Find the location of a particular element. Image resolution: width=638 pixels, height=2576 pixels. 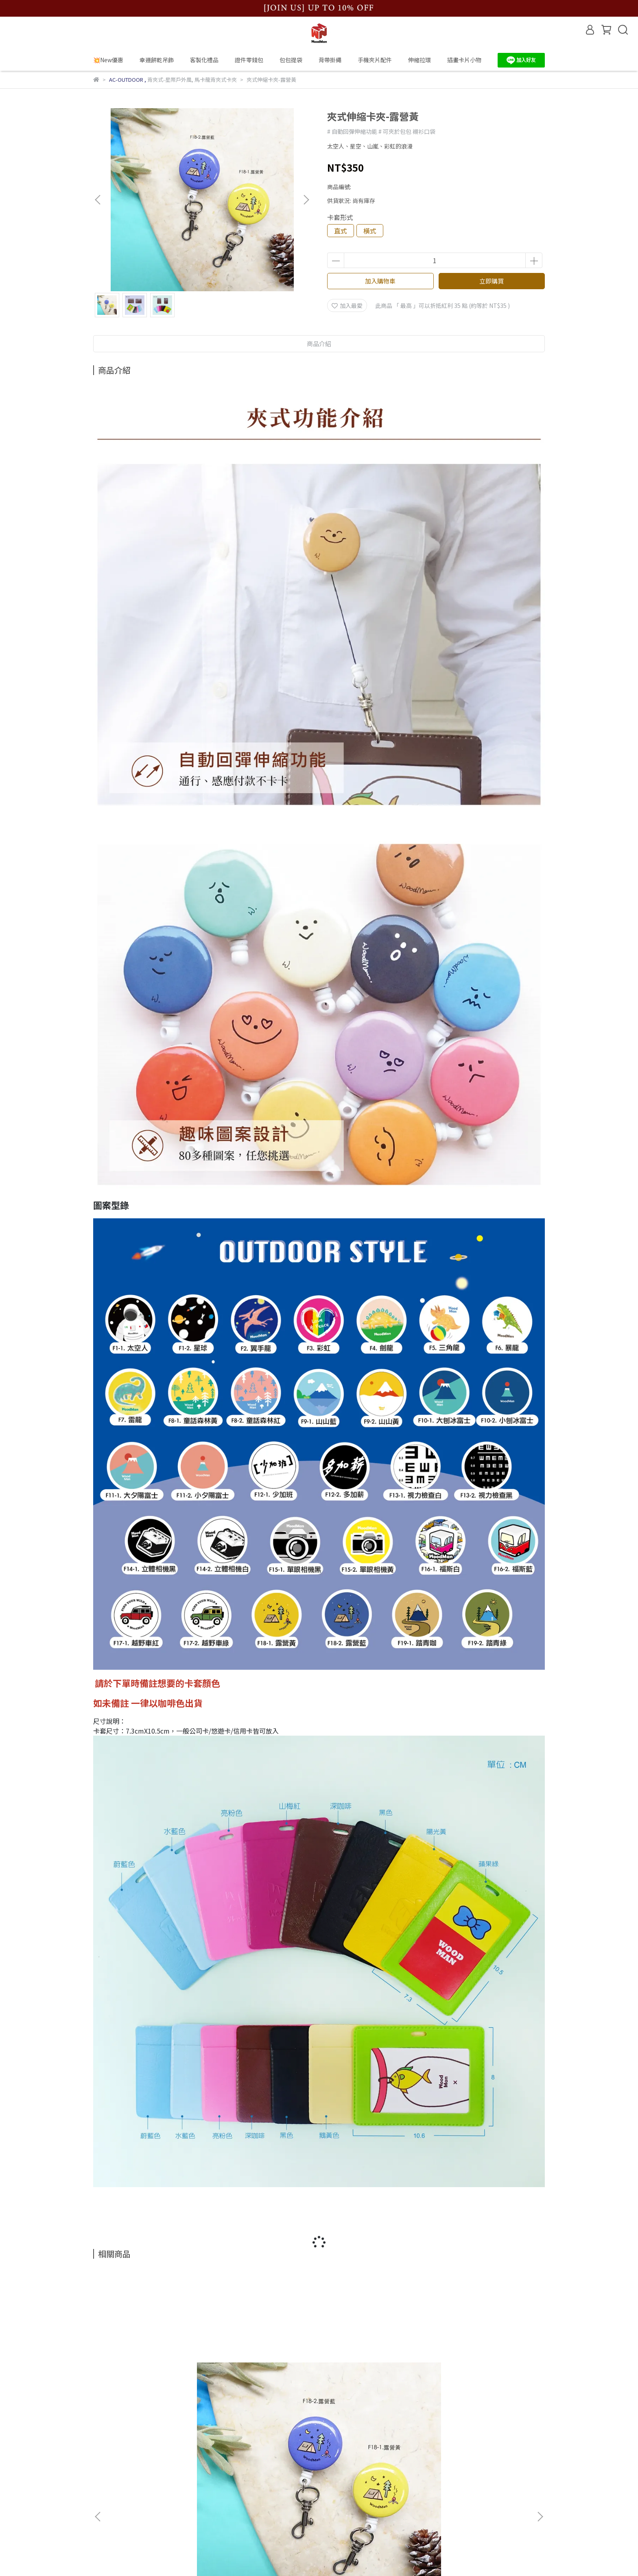

客製化禮品 is located at coordinates (204, 60).